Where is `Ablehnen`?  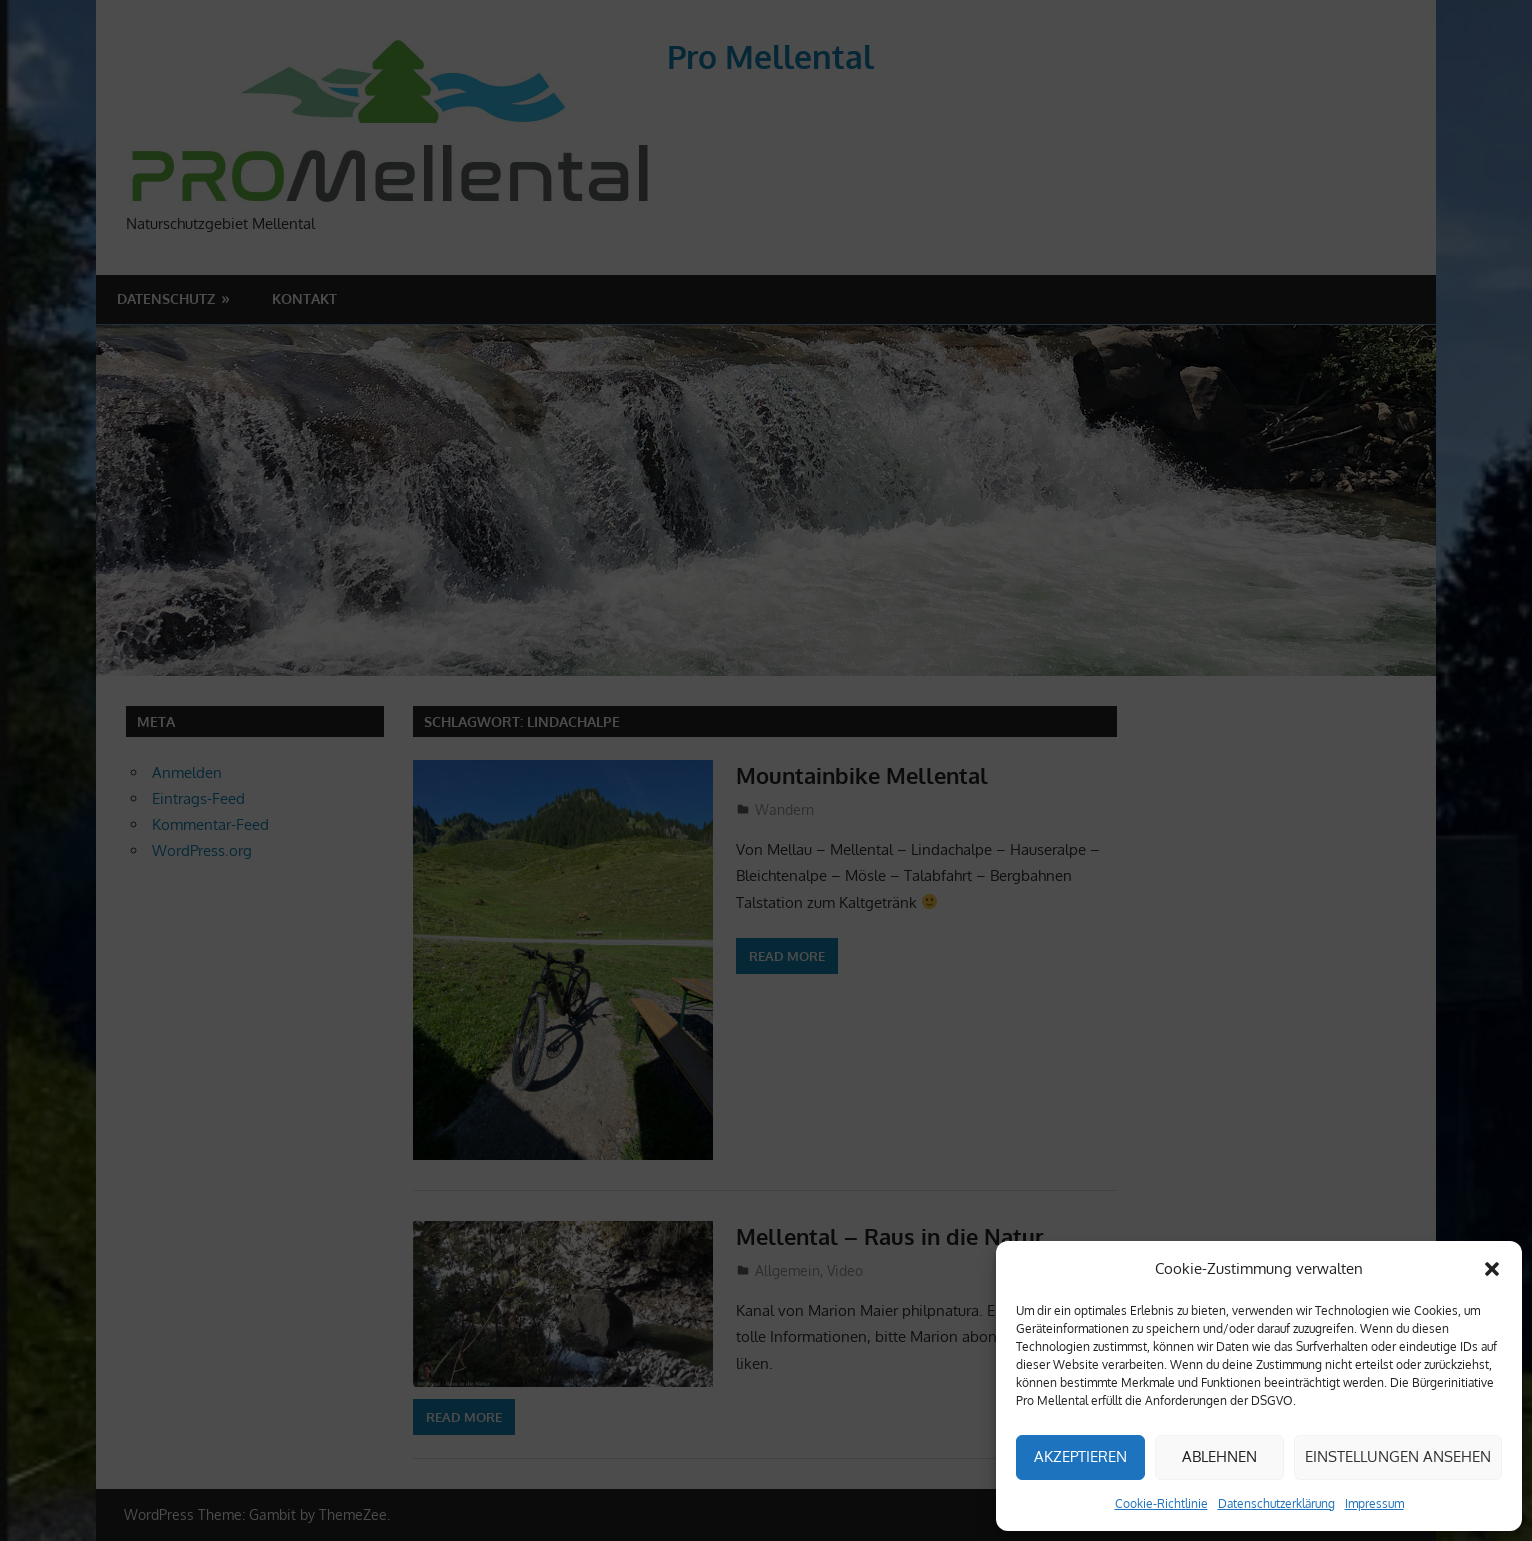
Ablehnen is located at coordinates (1219, 1456).